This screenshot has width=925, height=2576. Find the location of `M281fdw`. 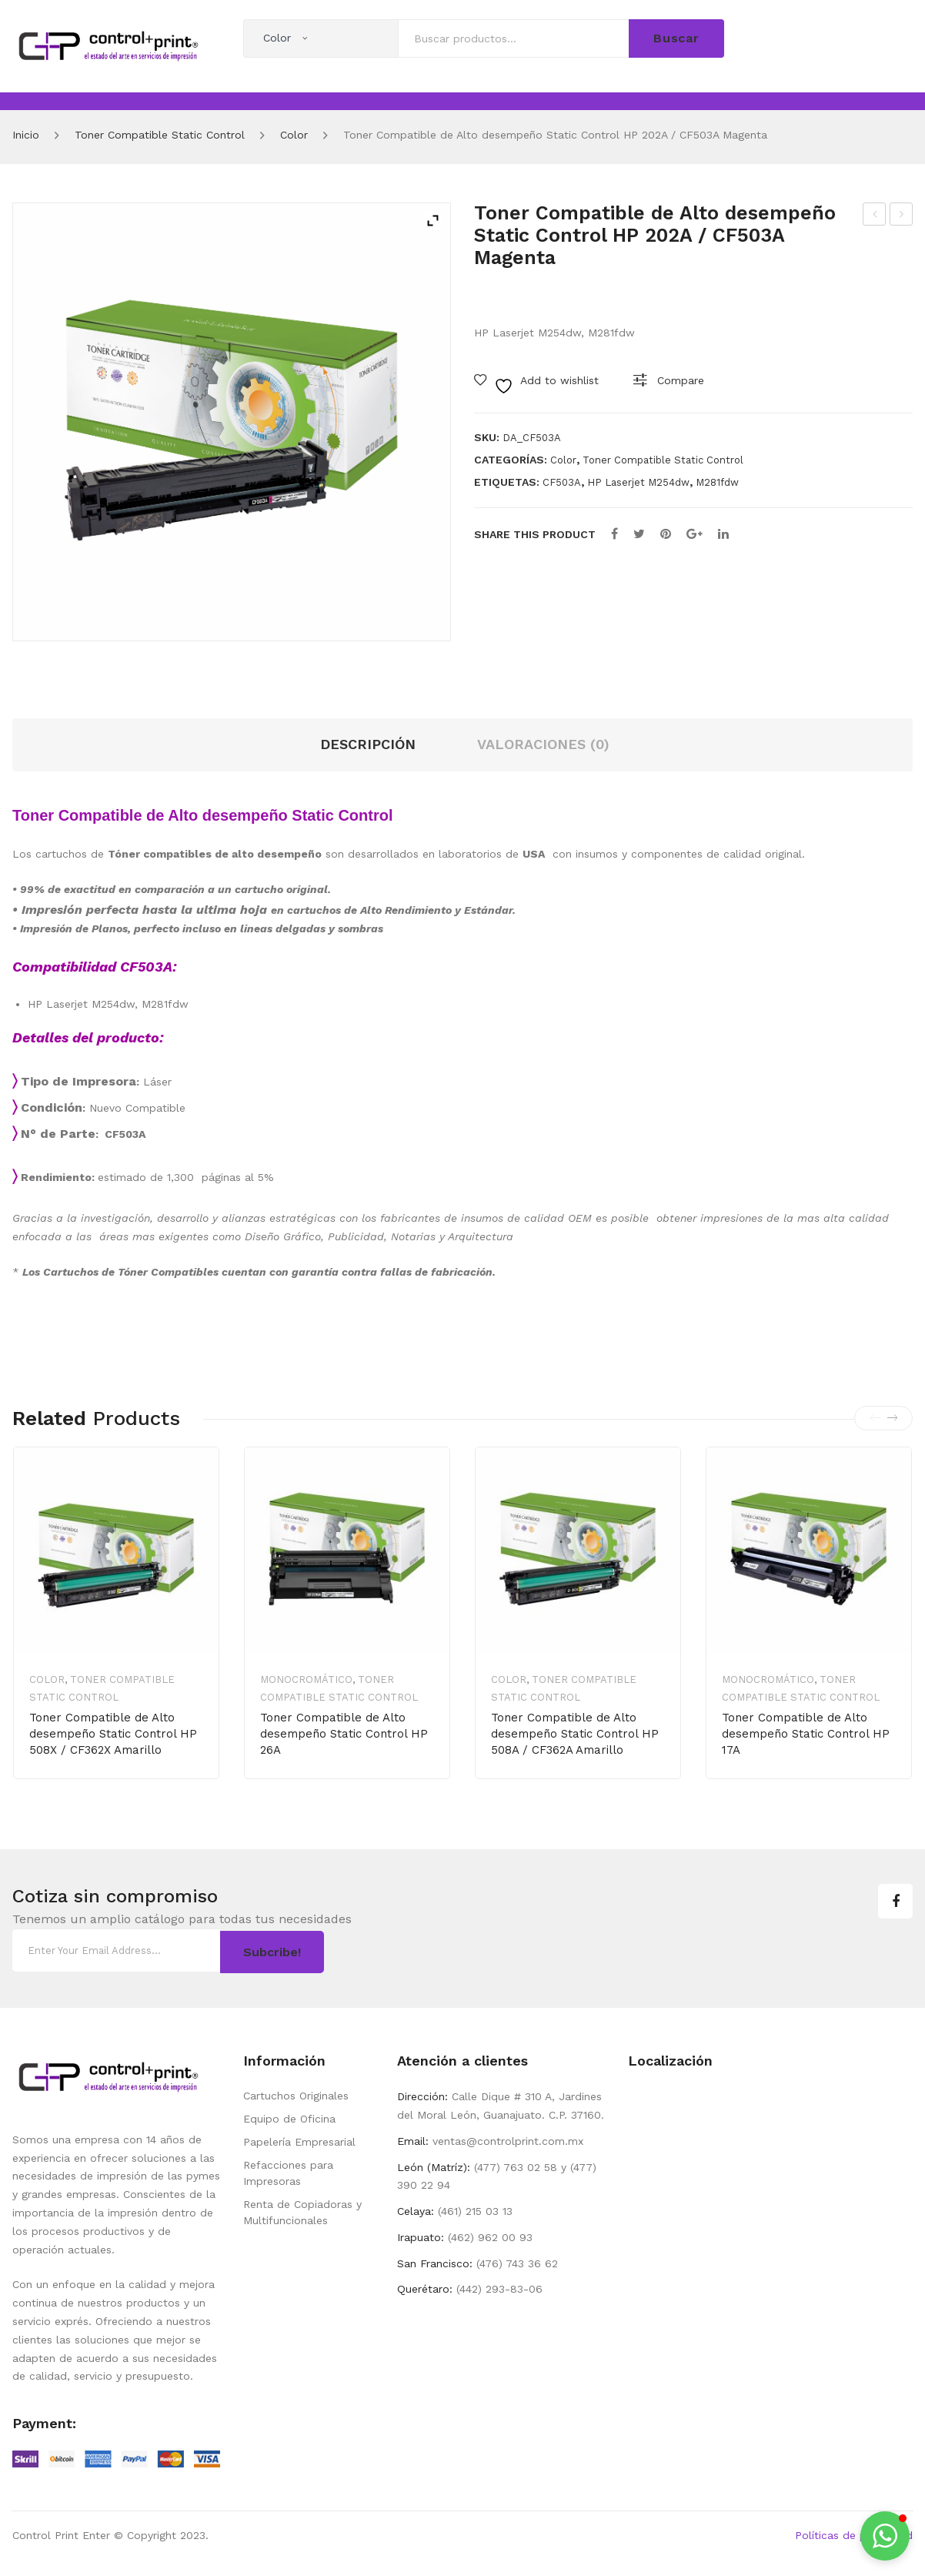

M281fdw is located at coordinates (717, 482).